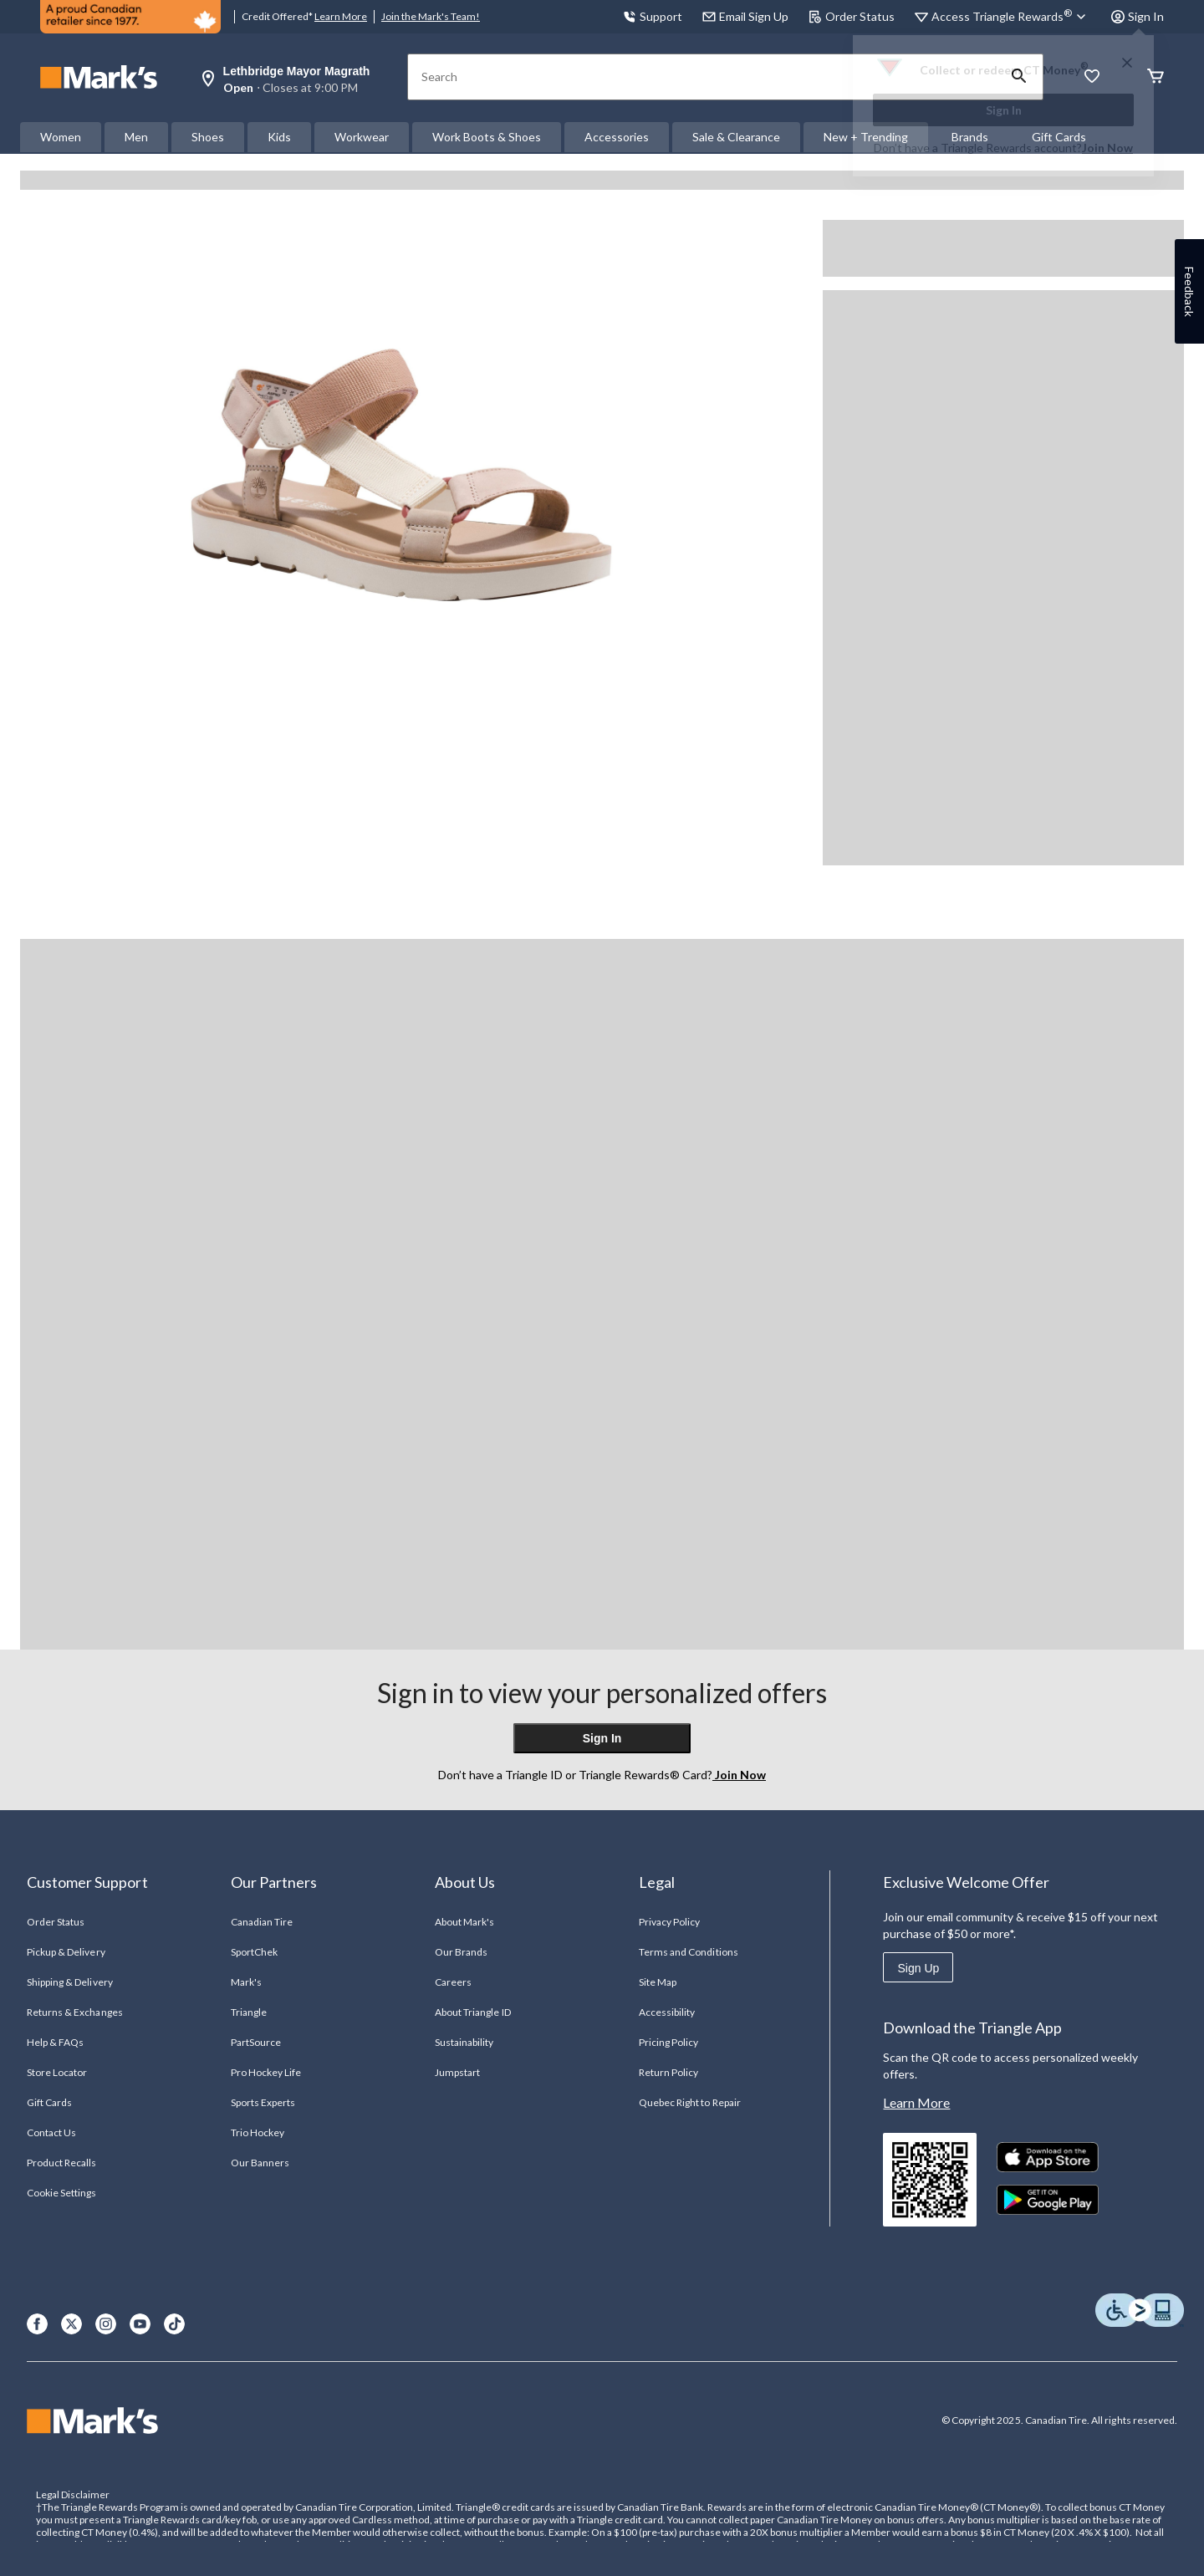 Image resolution: width=1204 pixels, height=2576 pixels. I want to click on Pricing Policy, so click(669, 2042).